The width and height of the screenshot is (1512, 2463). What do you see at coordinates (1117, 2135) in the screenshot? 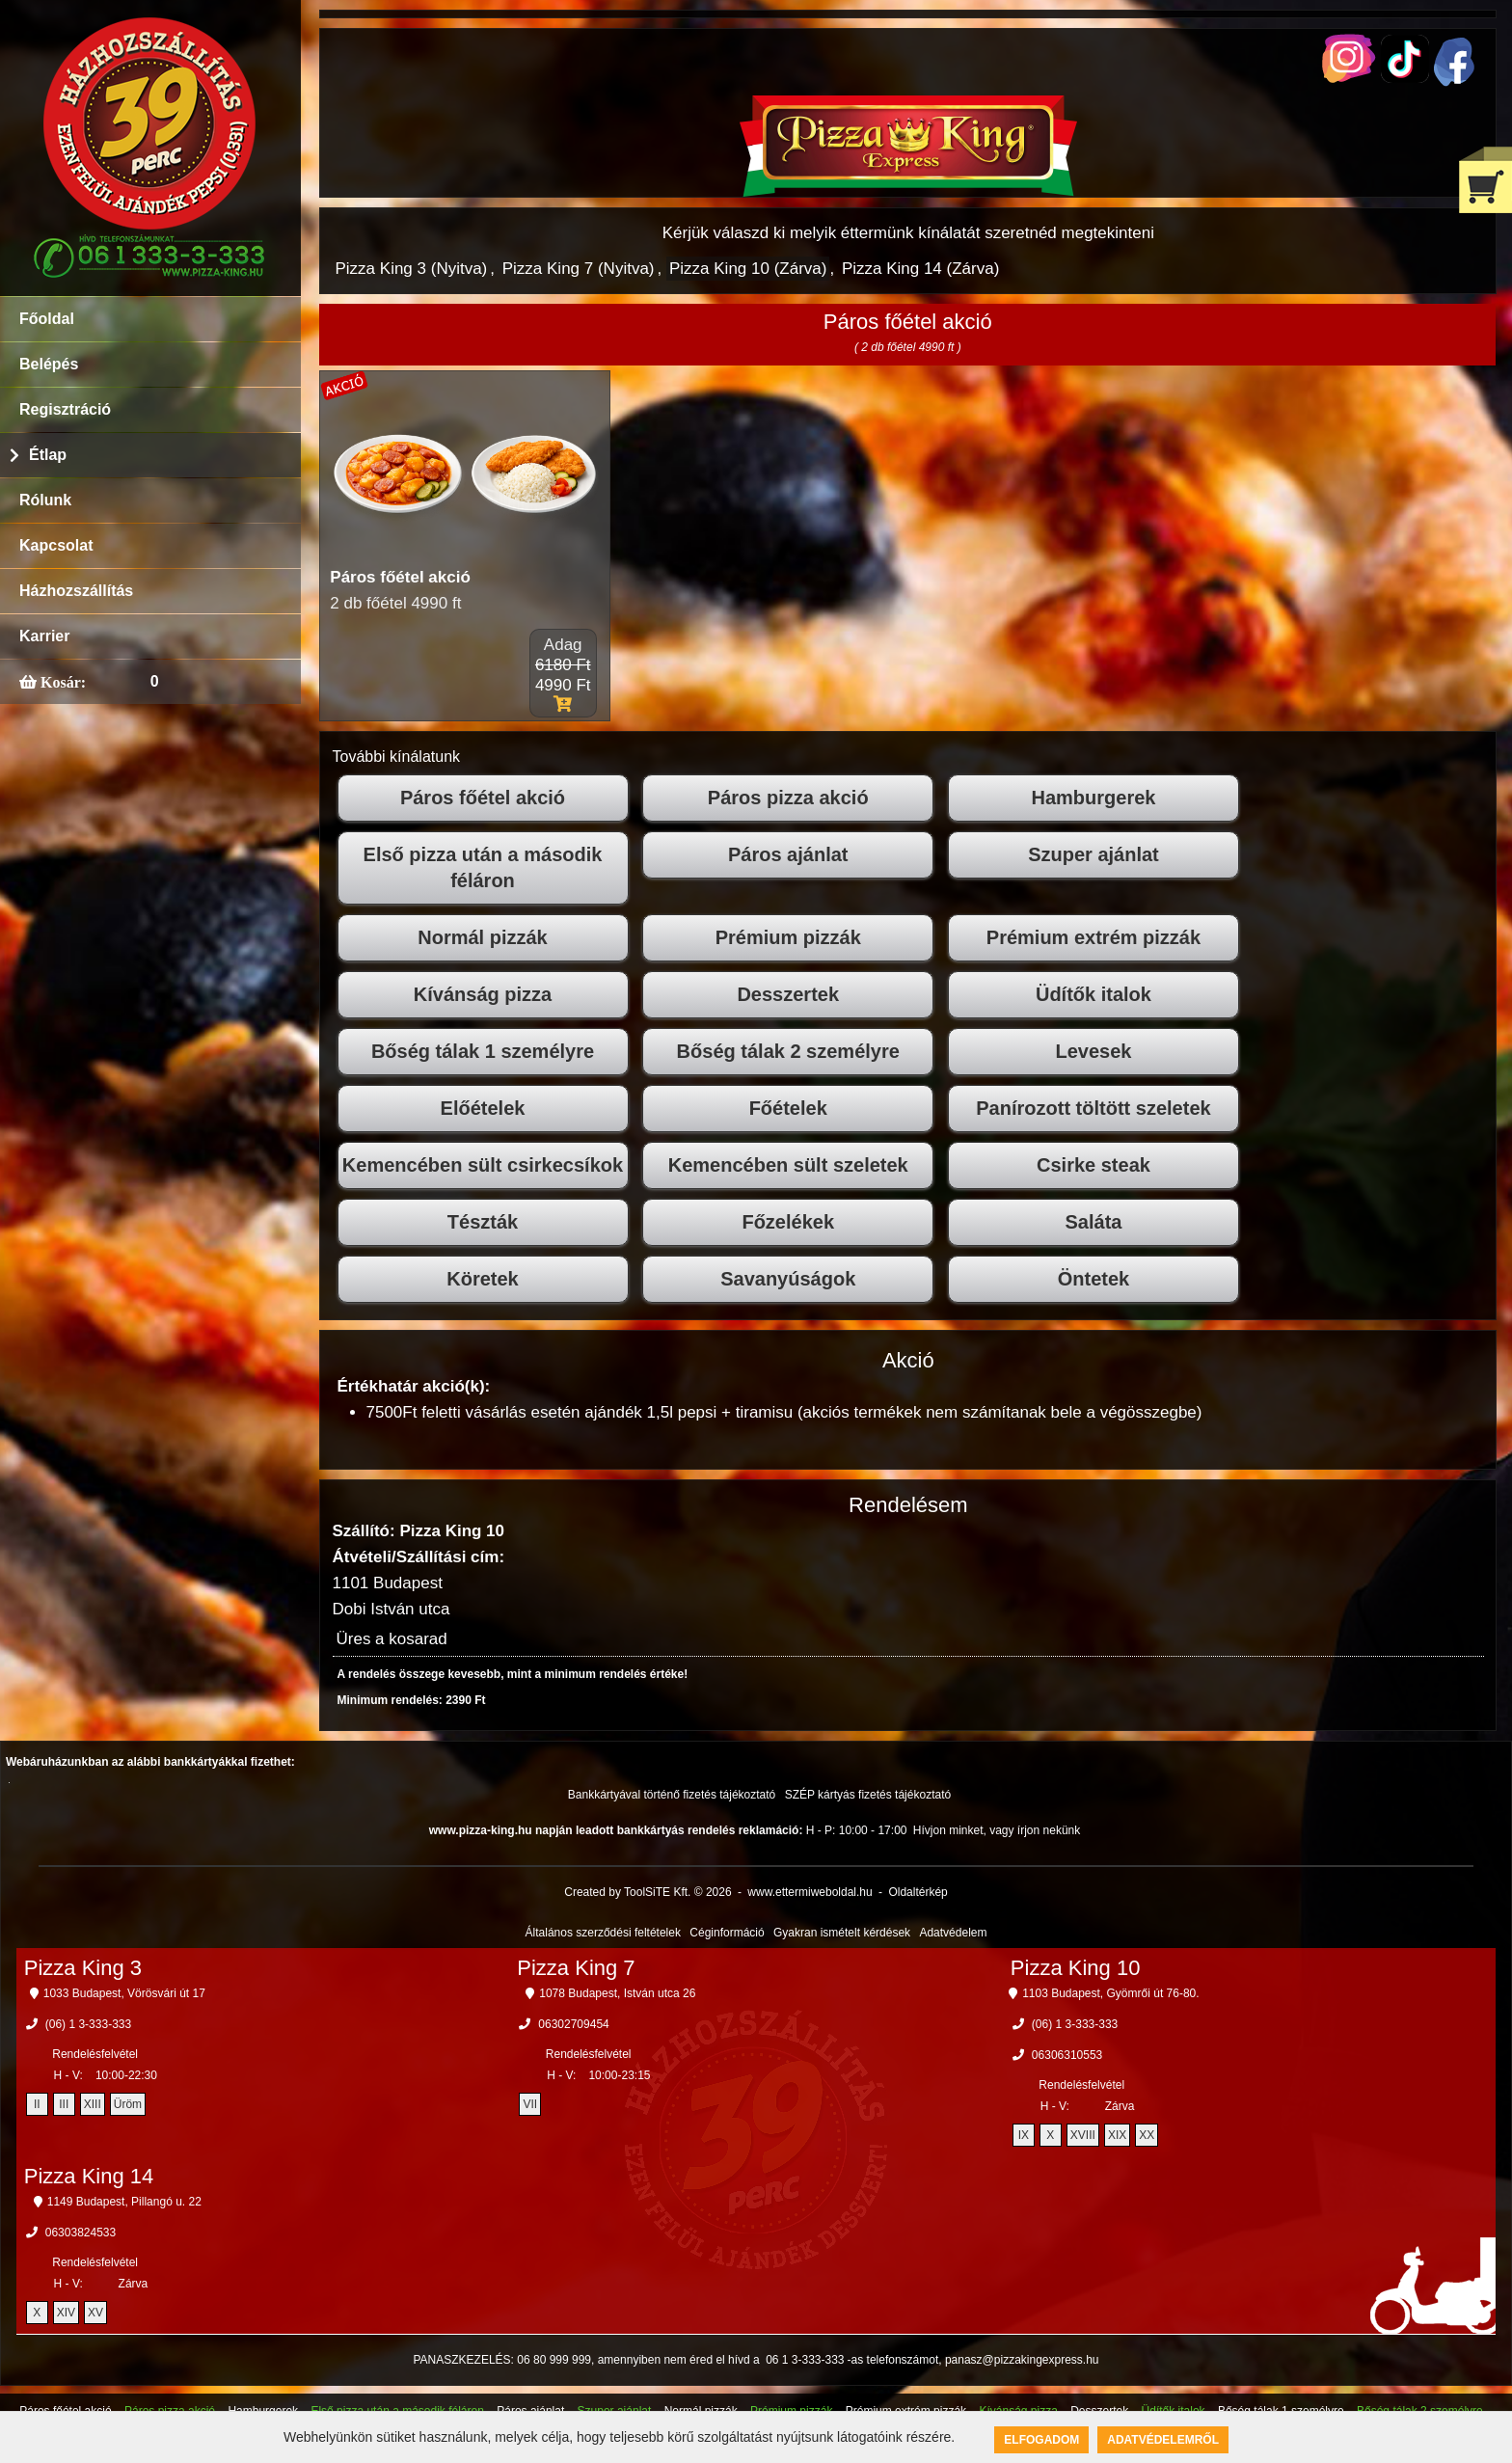
I see `XIX` at bounding box center [1117, 2135].